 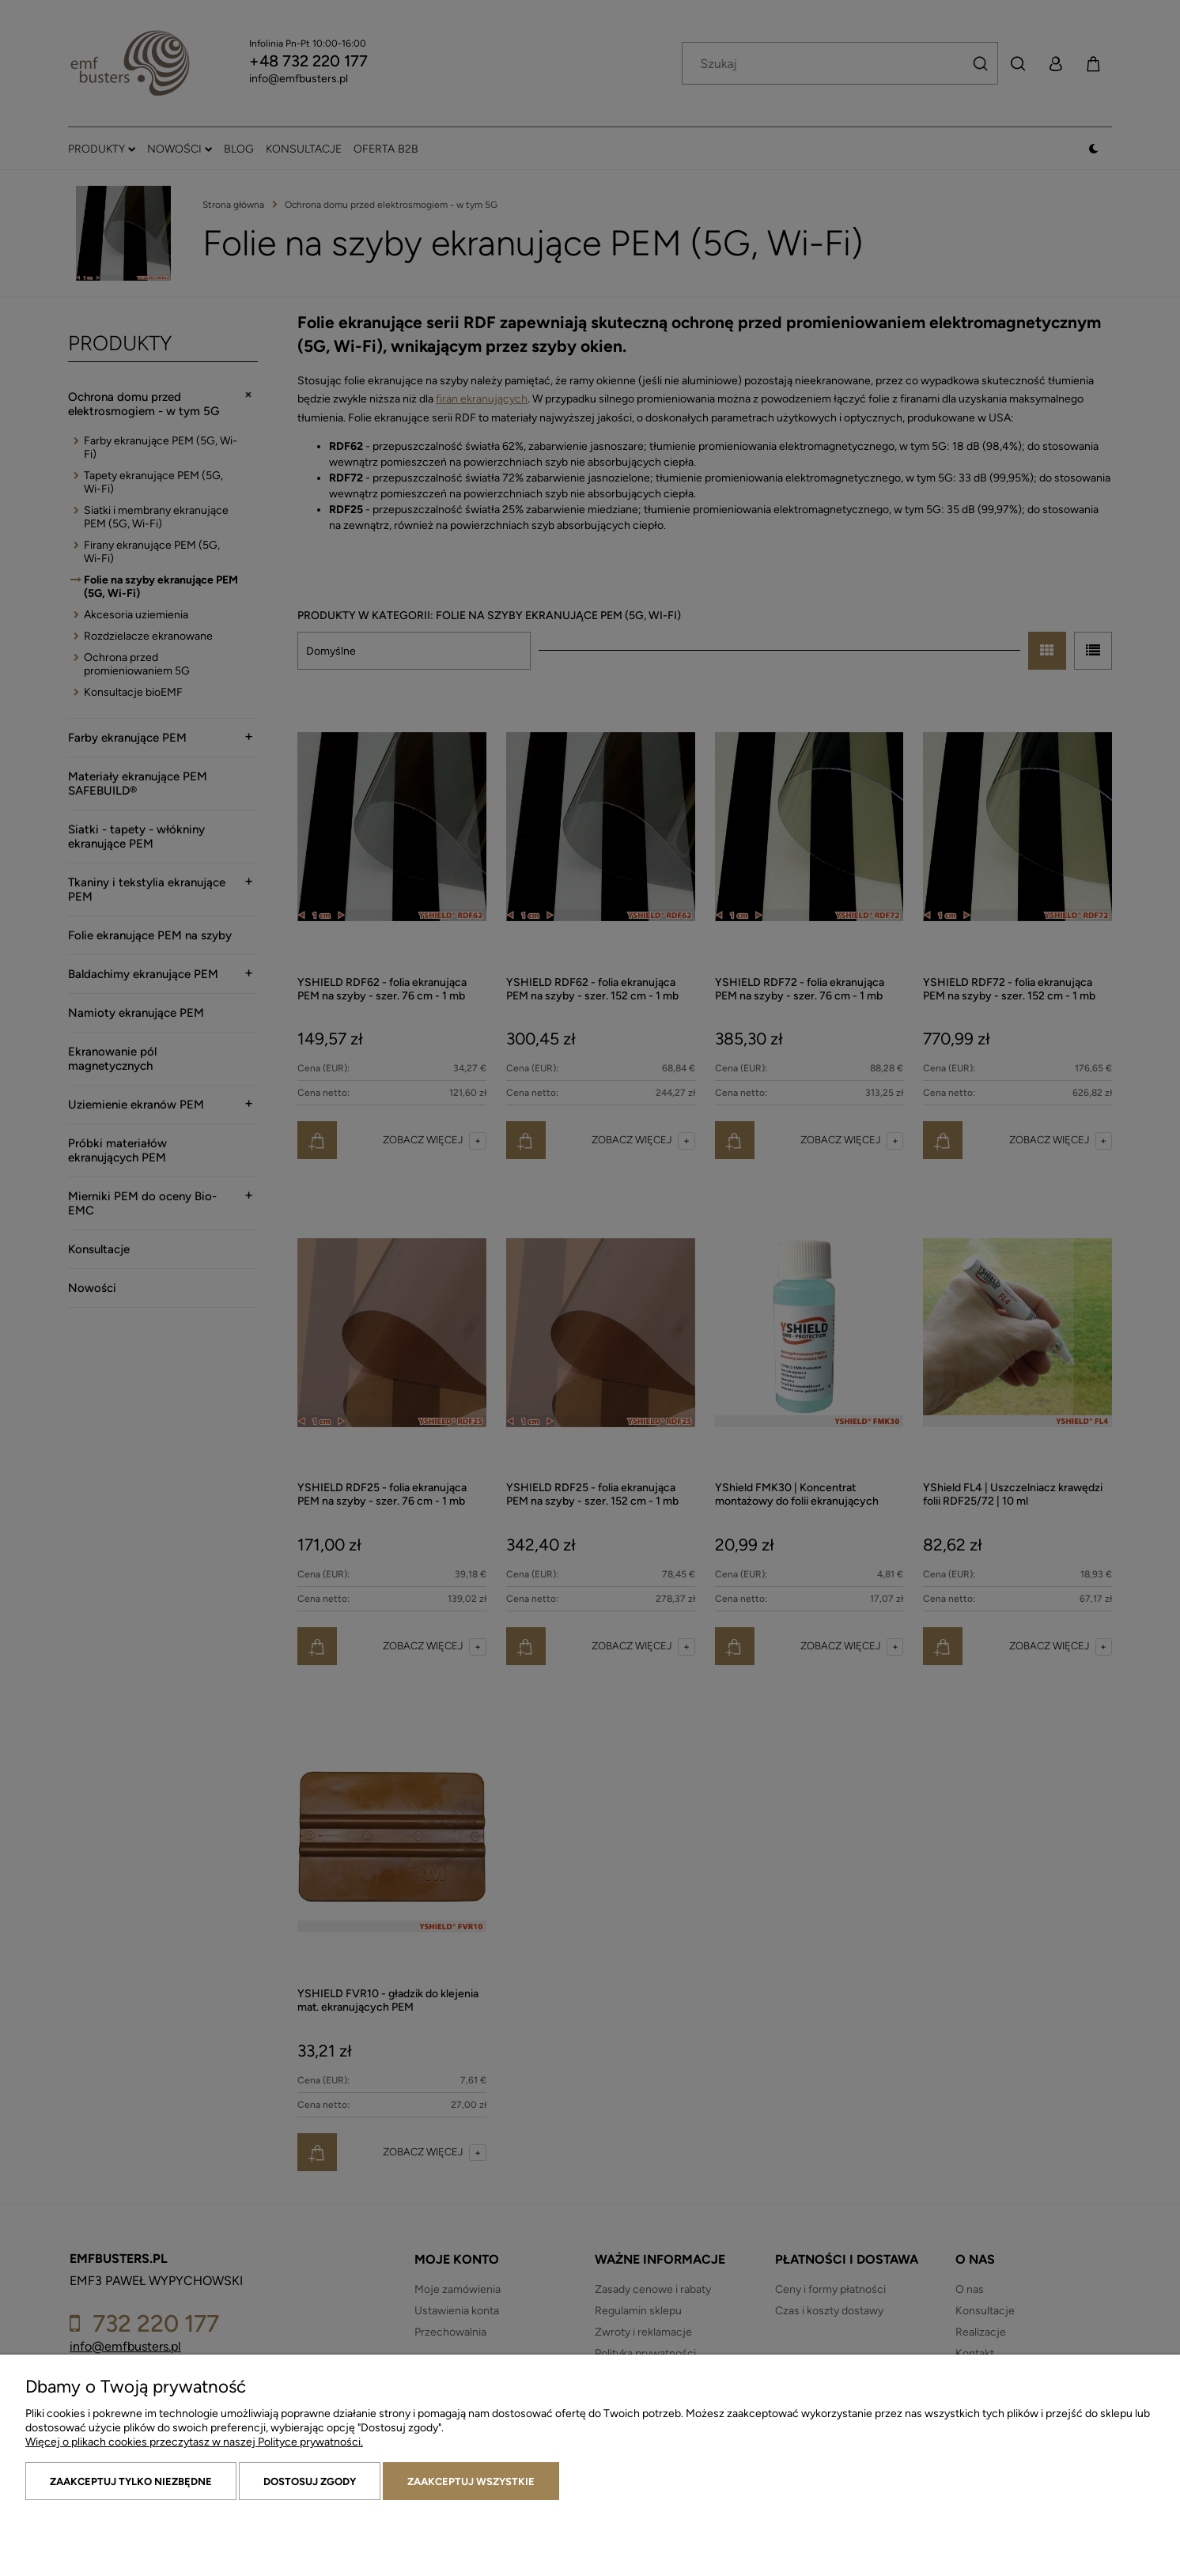 I want to click on Dostosuj zgody, so click(x=309, y=2481).